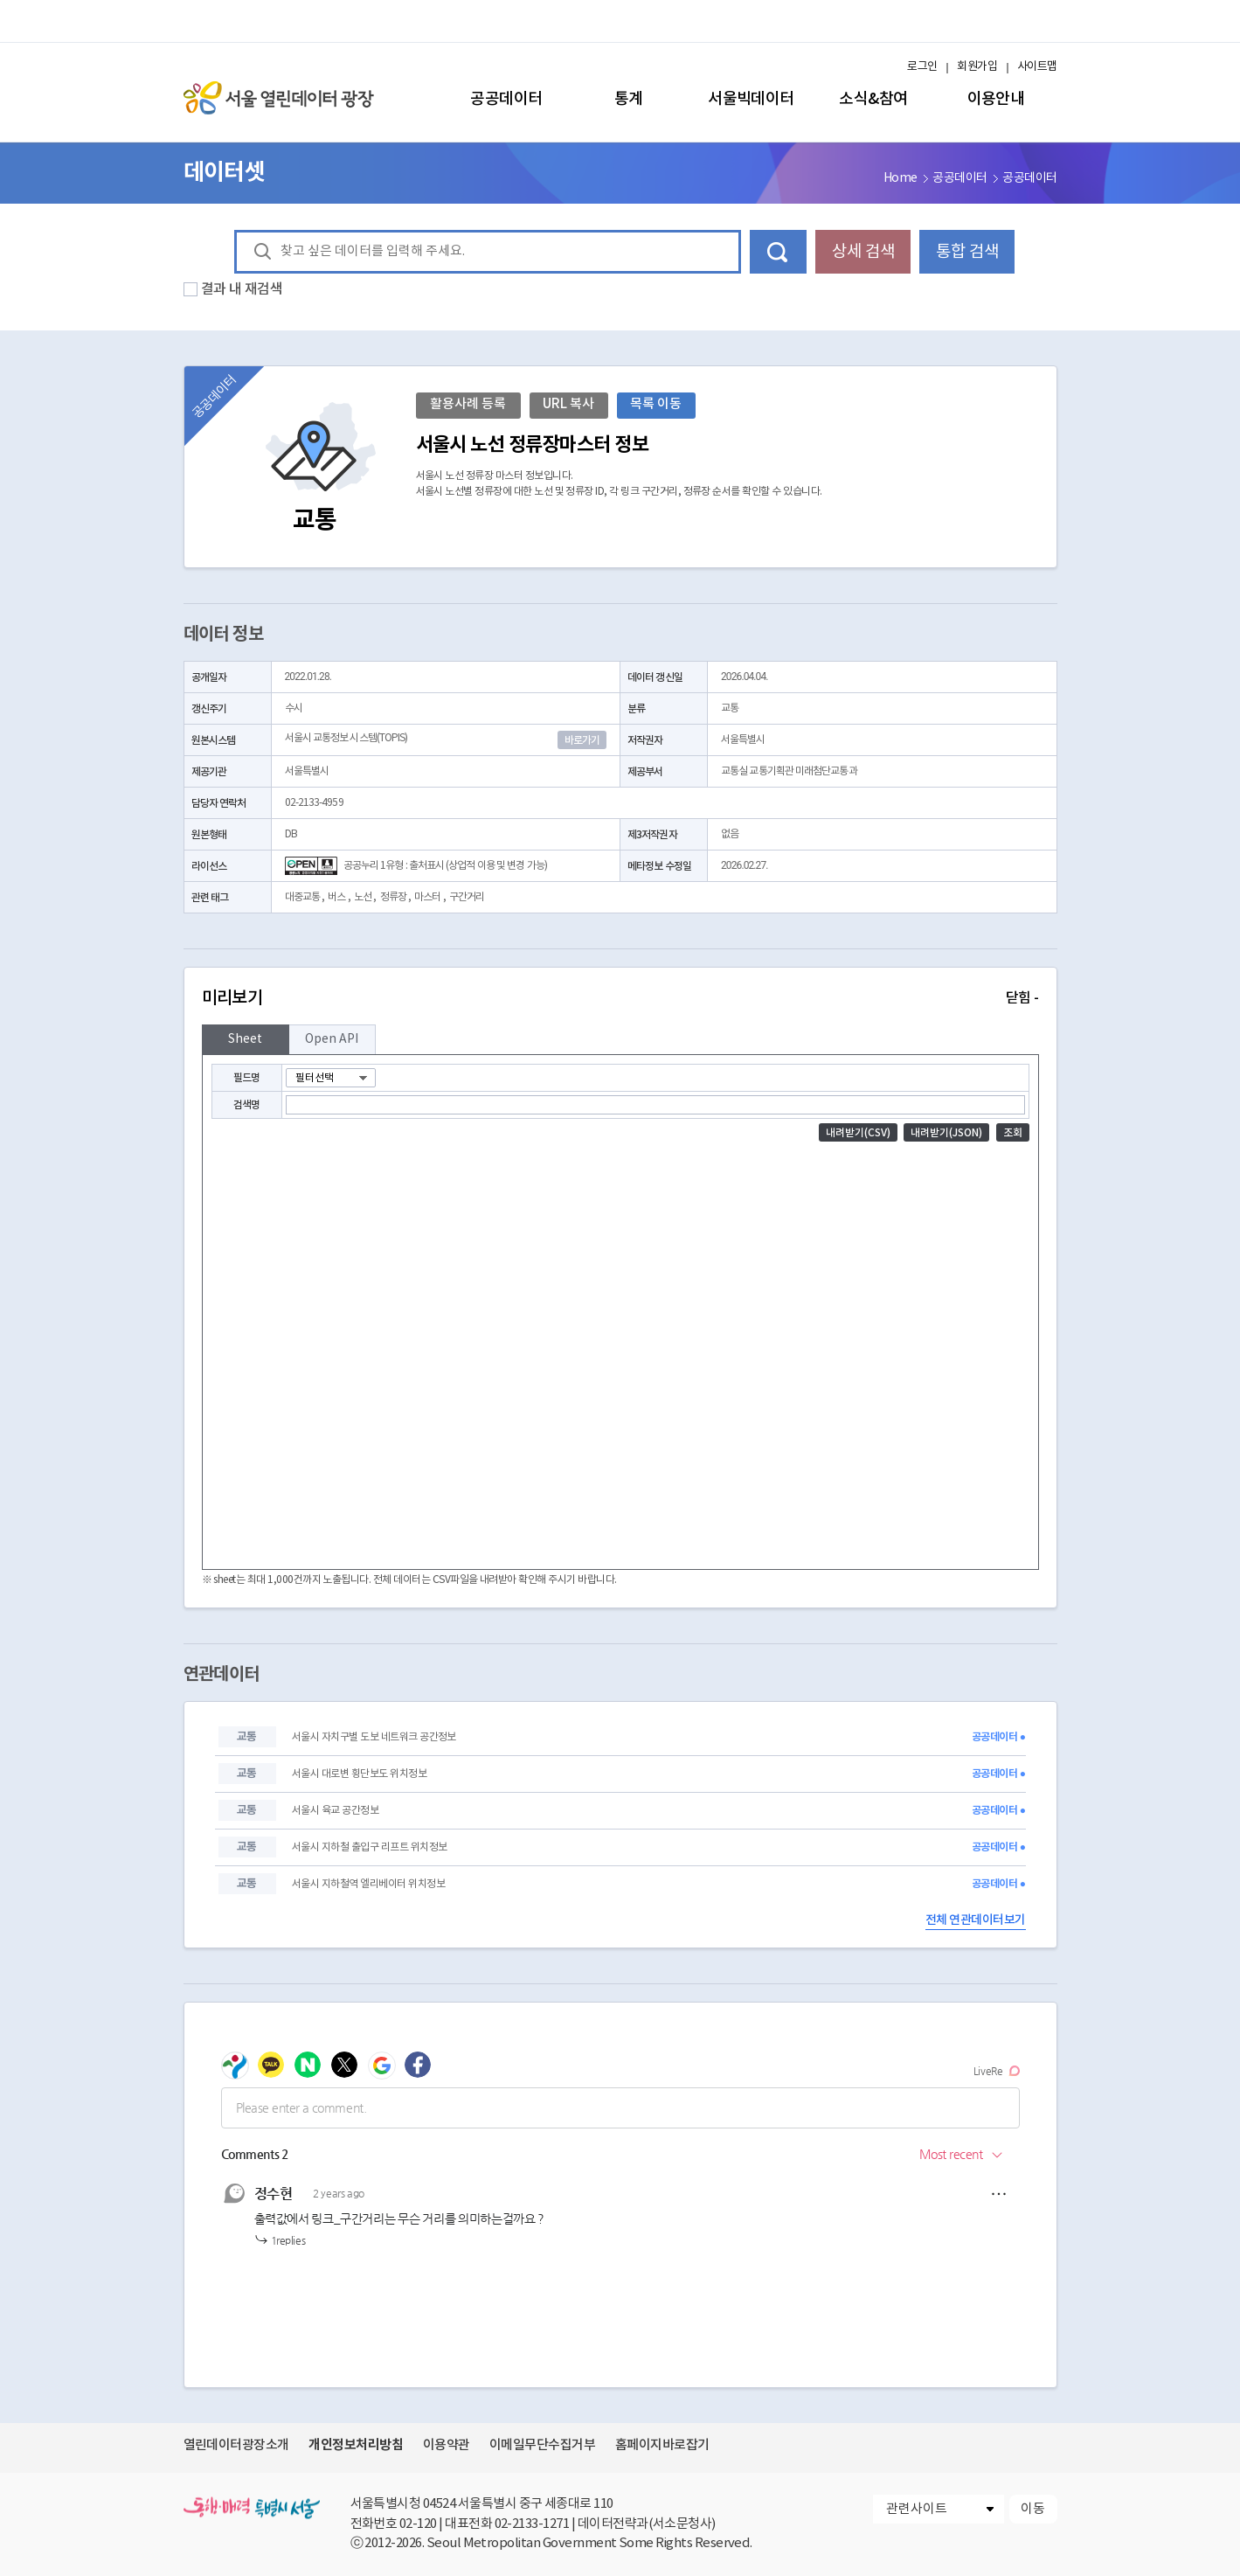 This screenshot has width=1240, height=2576. I want to click on 구간거리, so click(466, 897).